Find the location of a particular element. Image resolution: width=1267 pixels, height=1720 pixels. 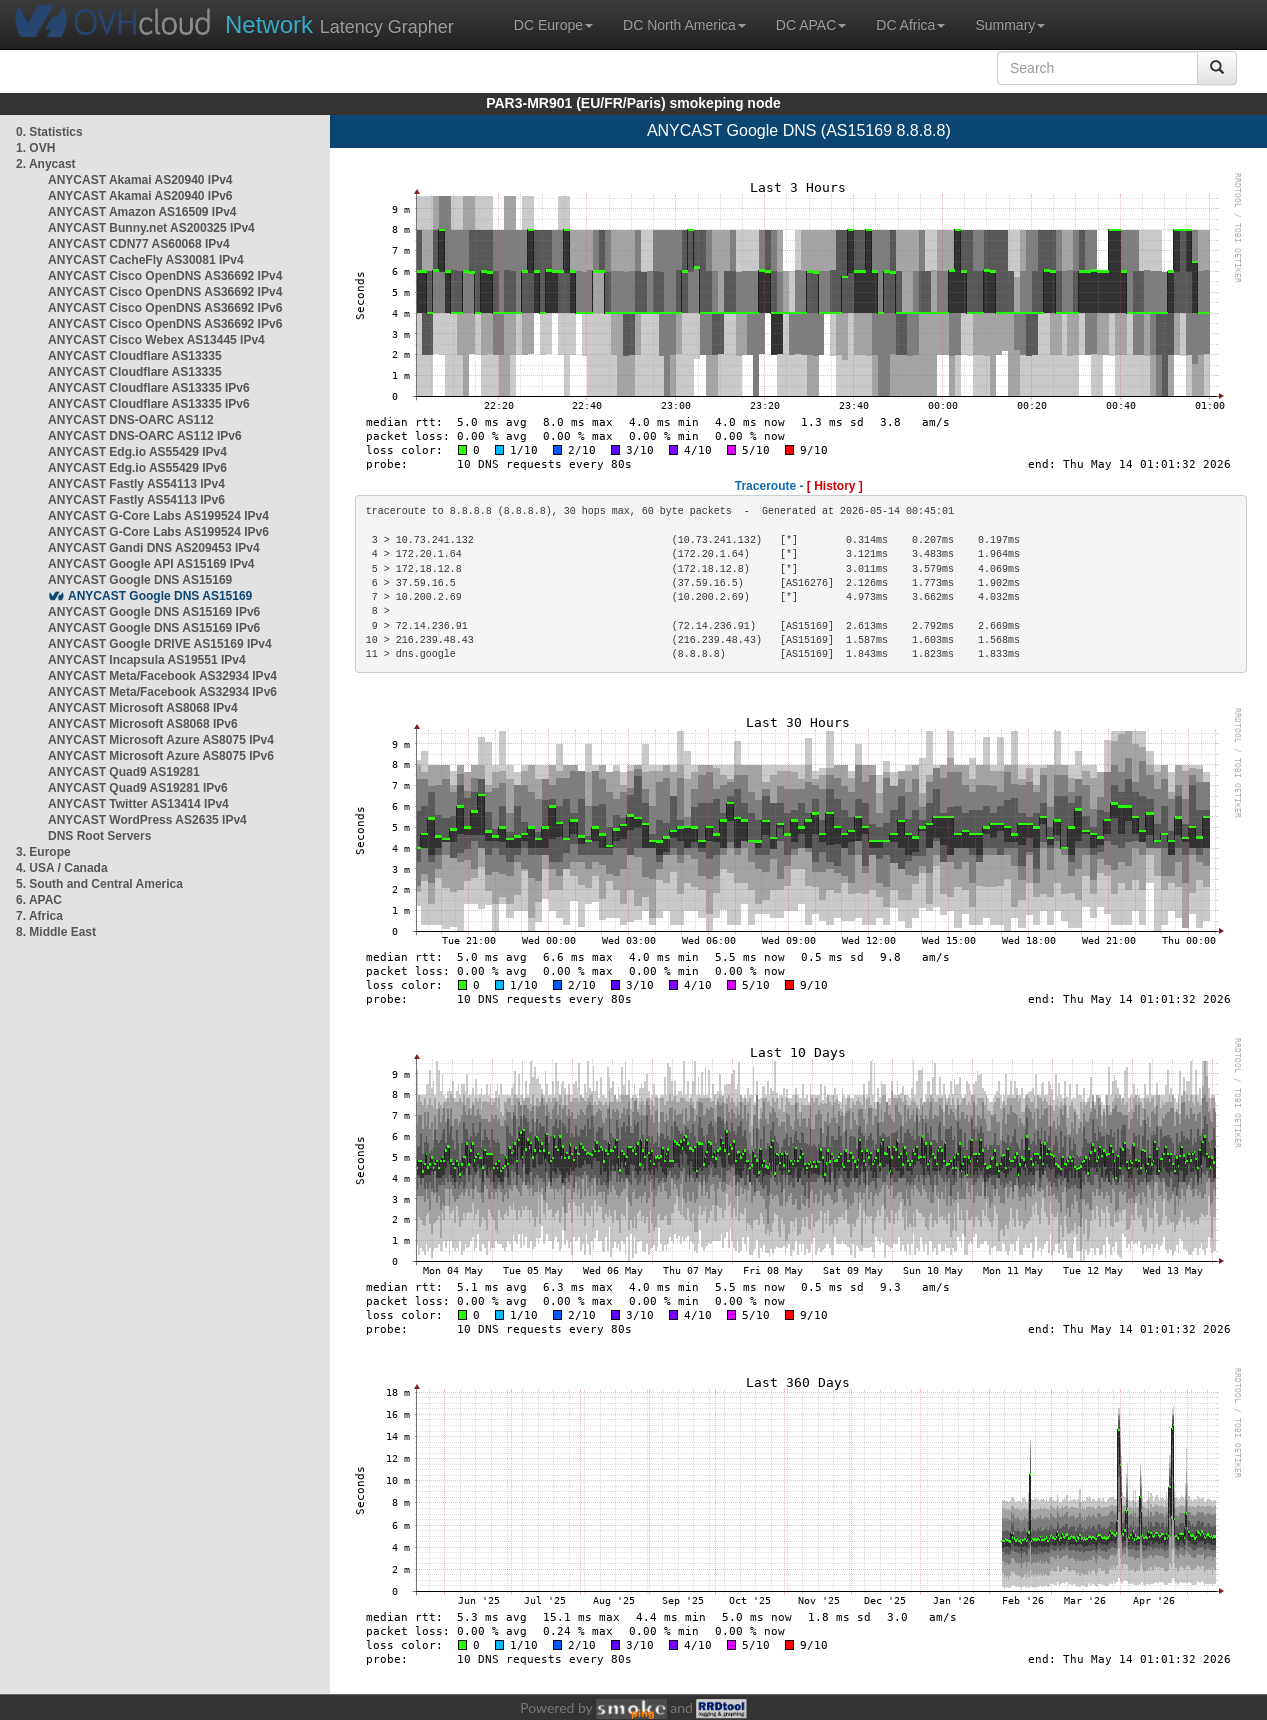

ANYCAST Twitter AS13414 IPv4 is located at coordinates (138, 804).